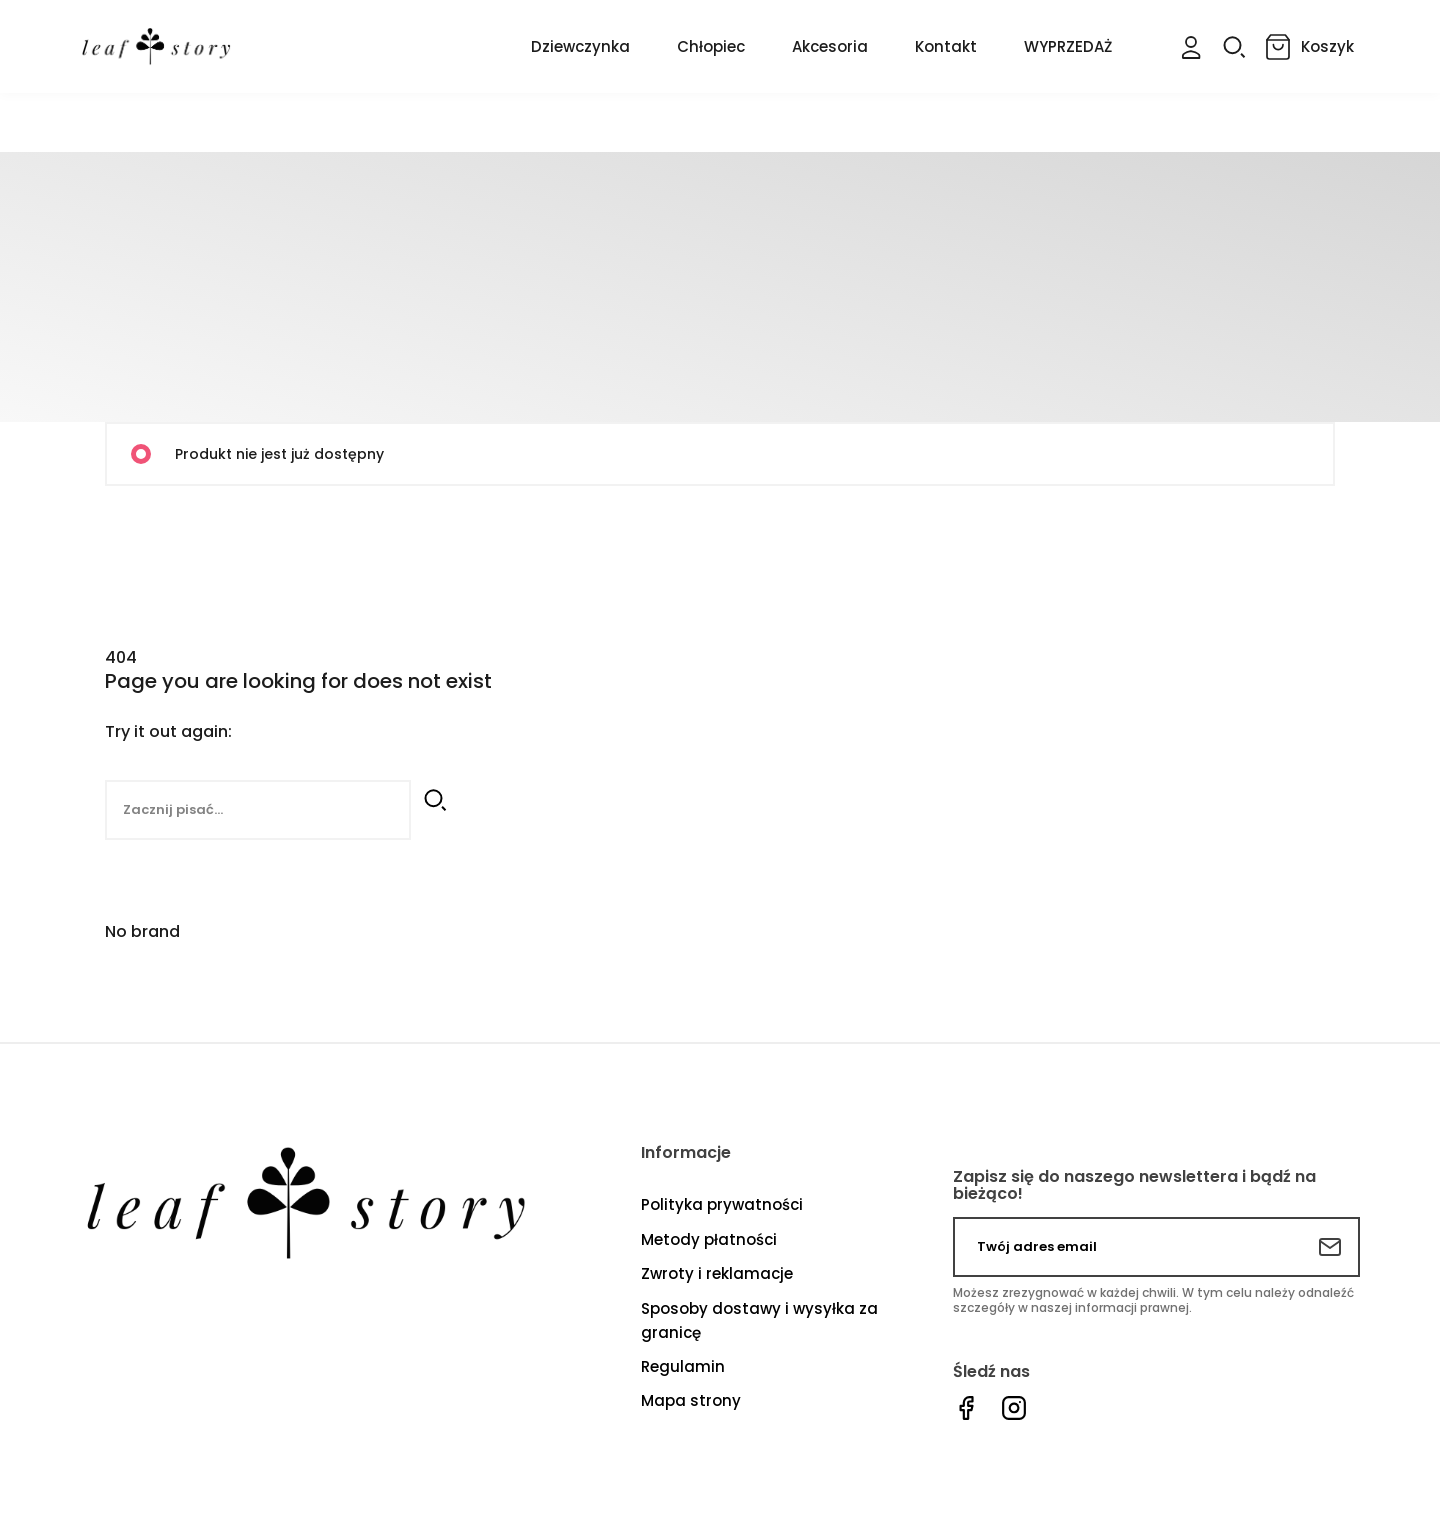 This screenshot has width=1440, height=1530. Describe the element at coordinates (258, 810) in the screenshot. I see `[Szukaj]` at that location.